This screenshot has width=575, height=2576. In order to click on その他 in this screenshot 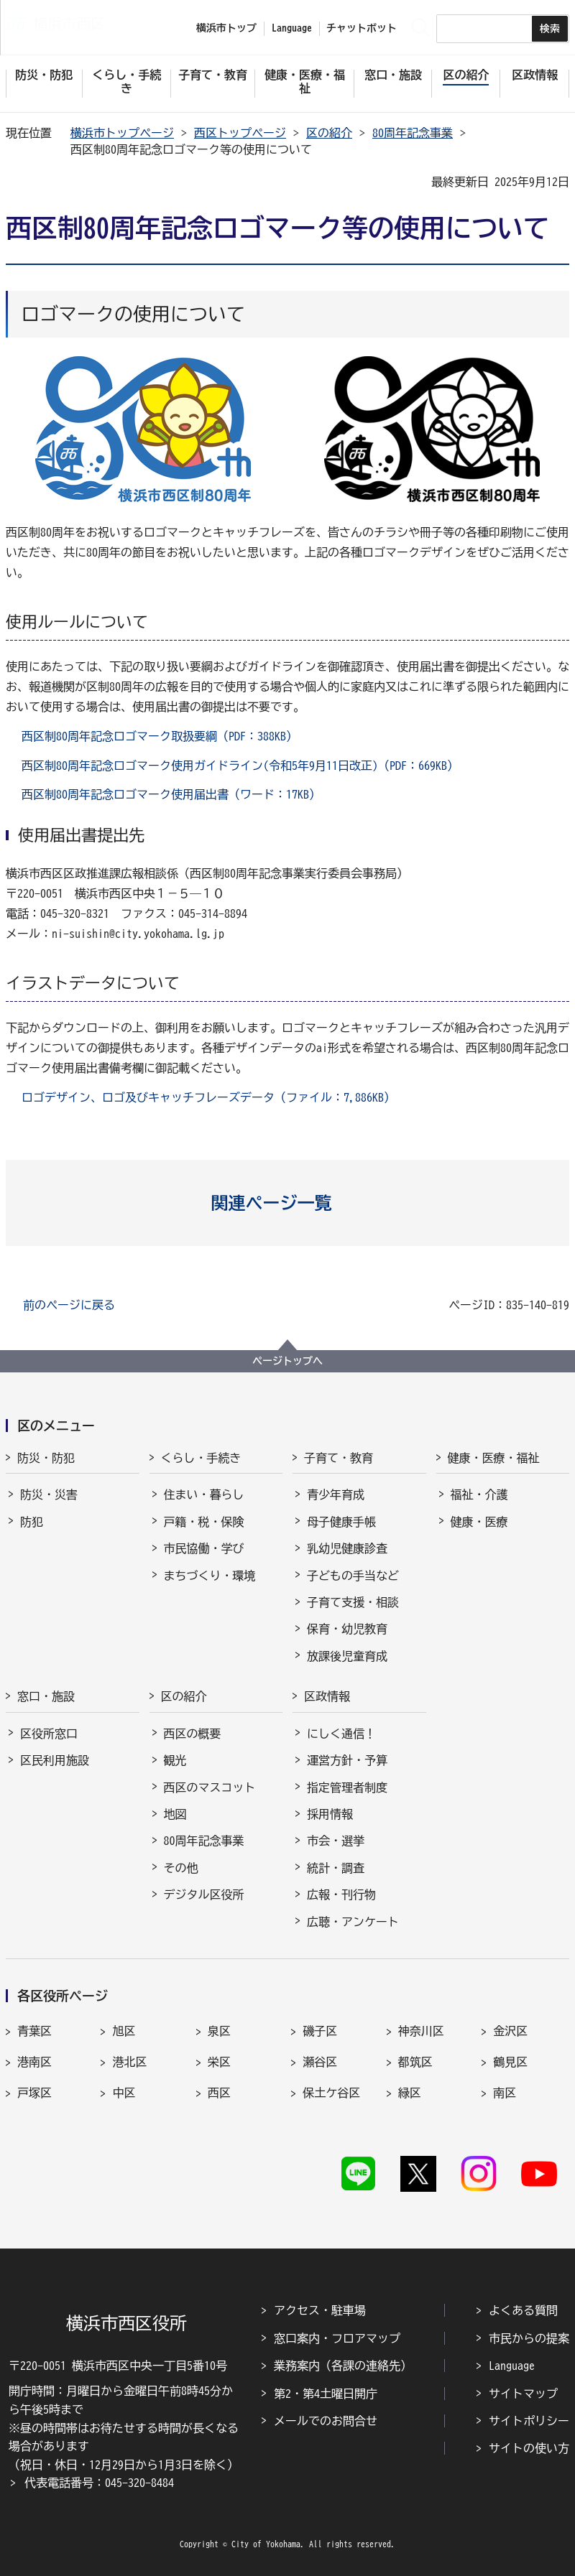, I will do `click(181, 1868)`.